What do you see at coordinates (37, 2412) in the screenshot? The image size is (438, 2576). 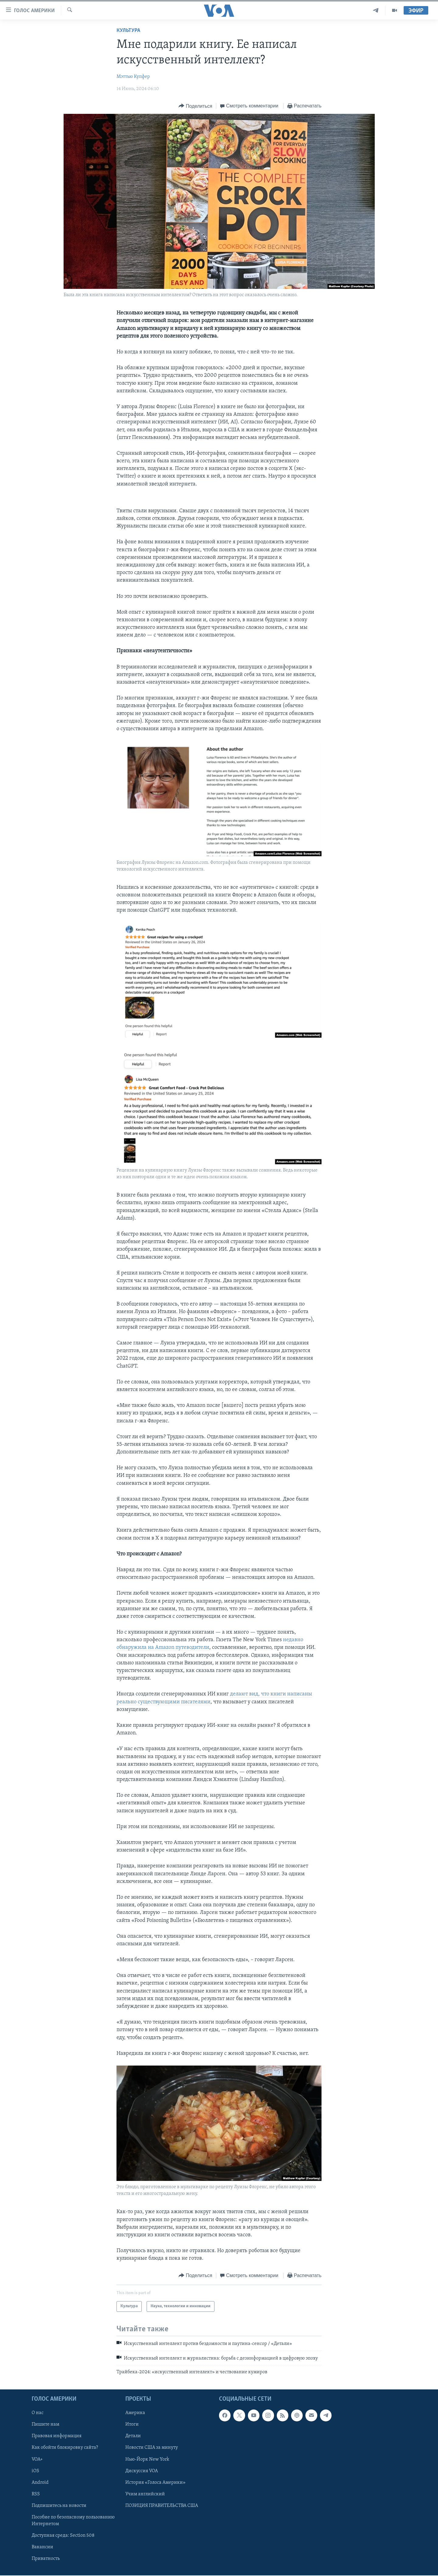 I see `О нас` at bounding box center [37, 2412].